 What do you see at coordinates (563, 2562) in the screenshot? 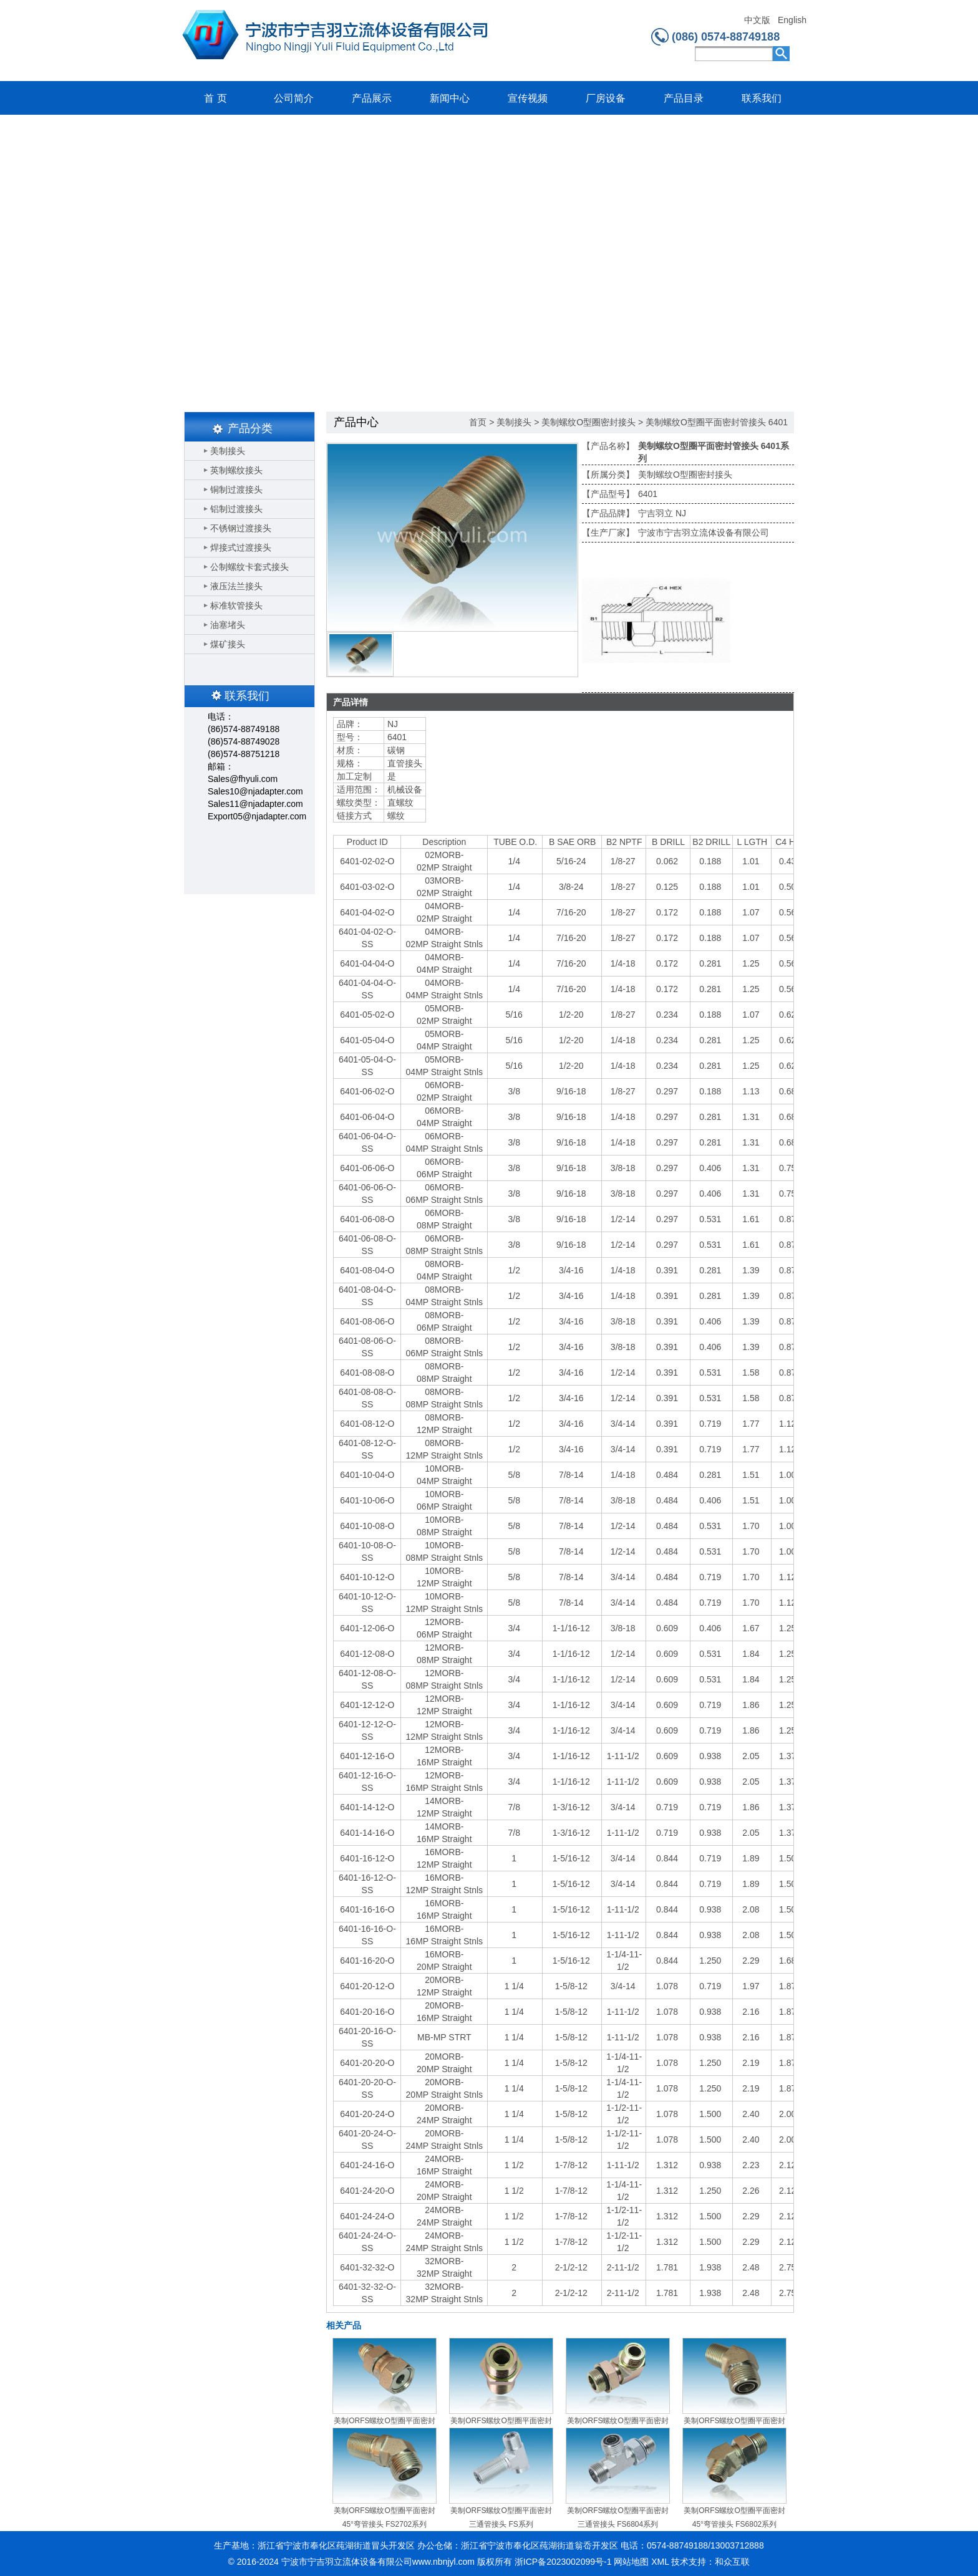
I see `浙ICP备2023002099号-1` at bounding box center [563, 2562].